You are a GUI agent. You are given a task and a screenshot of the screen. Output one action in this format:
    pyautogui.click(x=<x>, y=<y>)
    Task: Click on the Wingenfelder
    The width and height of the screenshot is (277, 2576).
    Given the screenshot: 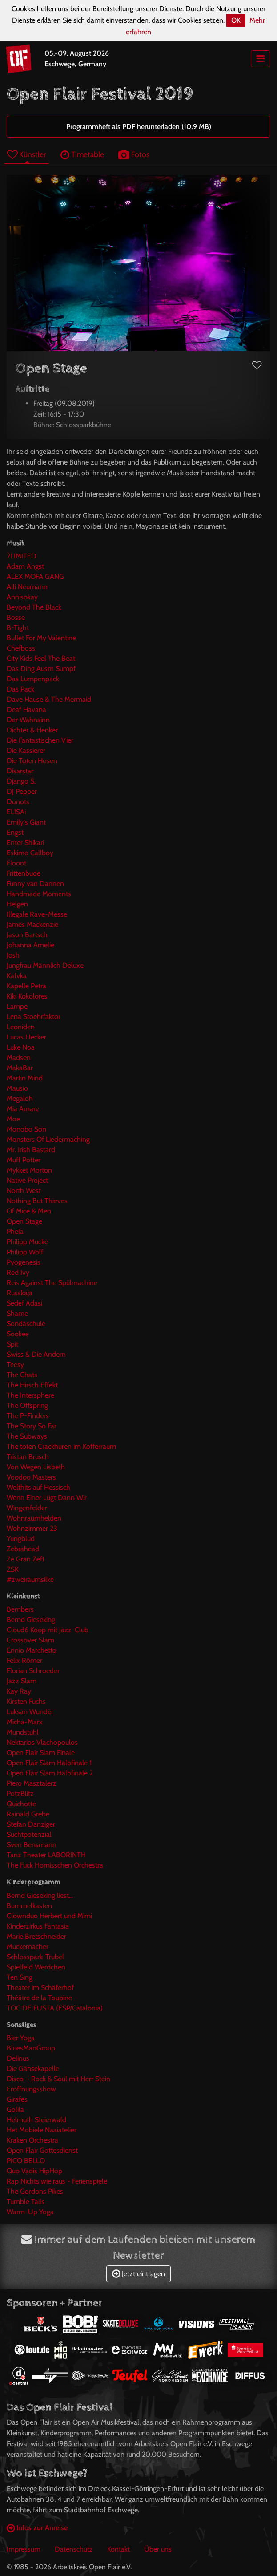 What is the action you would take?
    pyautogui.click(x=27, y=1508)
    